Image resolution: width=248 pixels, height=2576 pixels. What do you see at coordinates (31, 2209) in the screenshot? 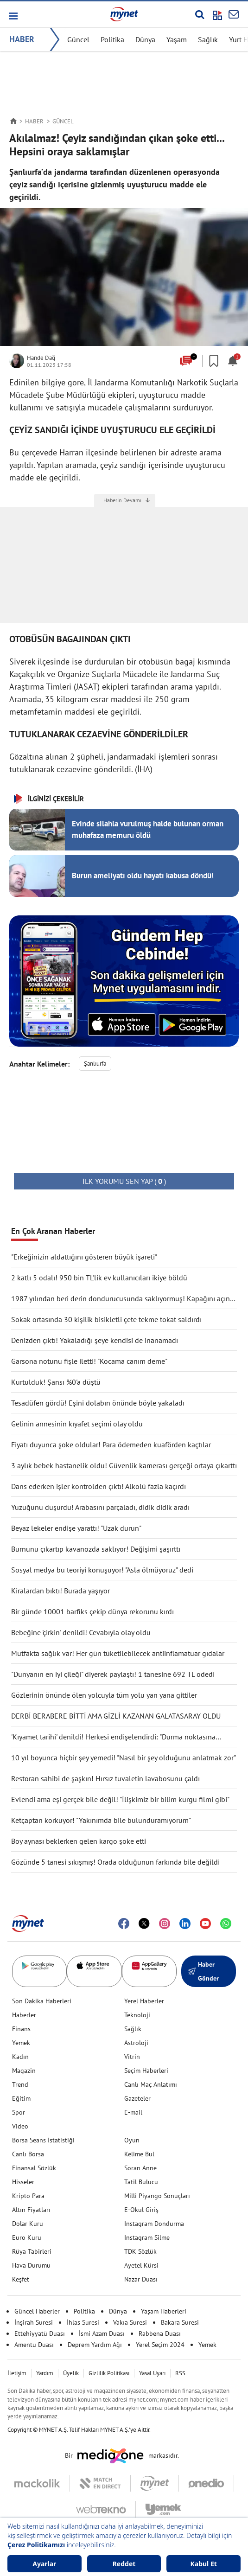
I see `Altın Fiyatları` at bounding box center [31, 2209].